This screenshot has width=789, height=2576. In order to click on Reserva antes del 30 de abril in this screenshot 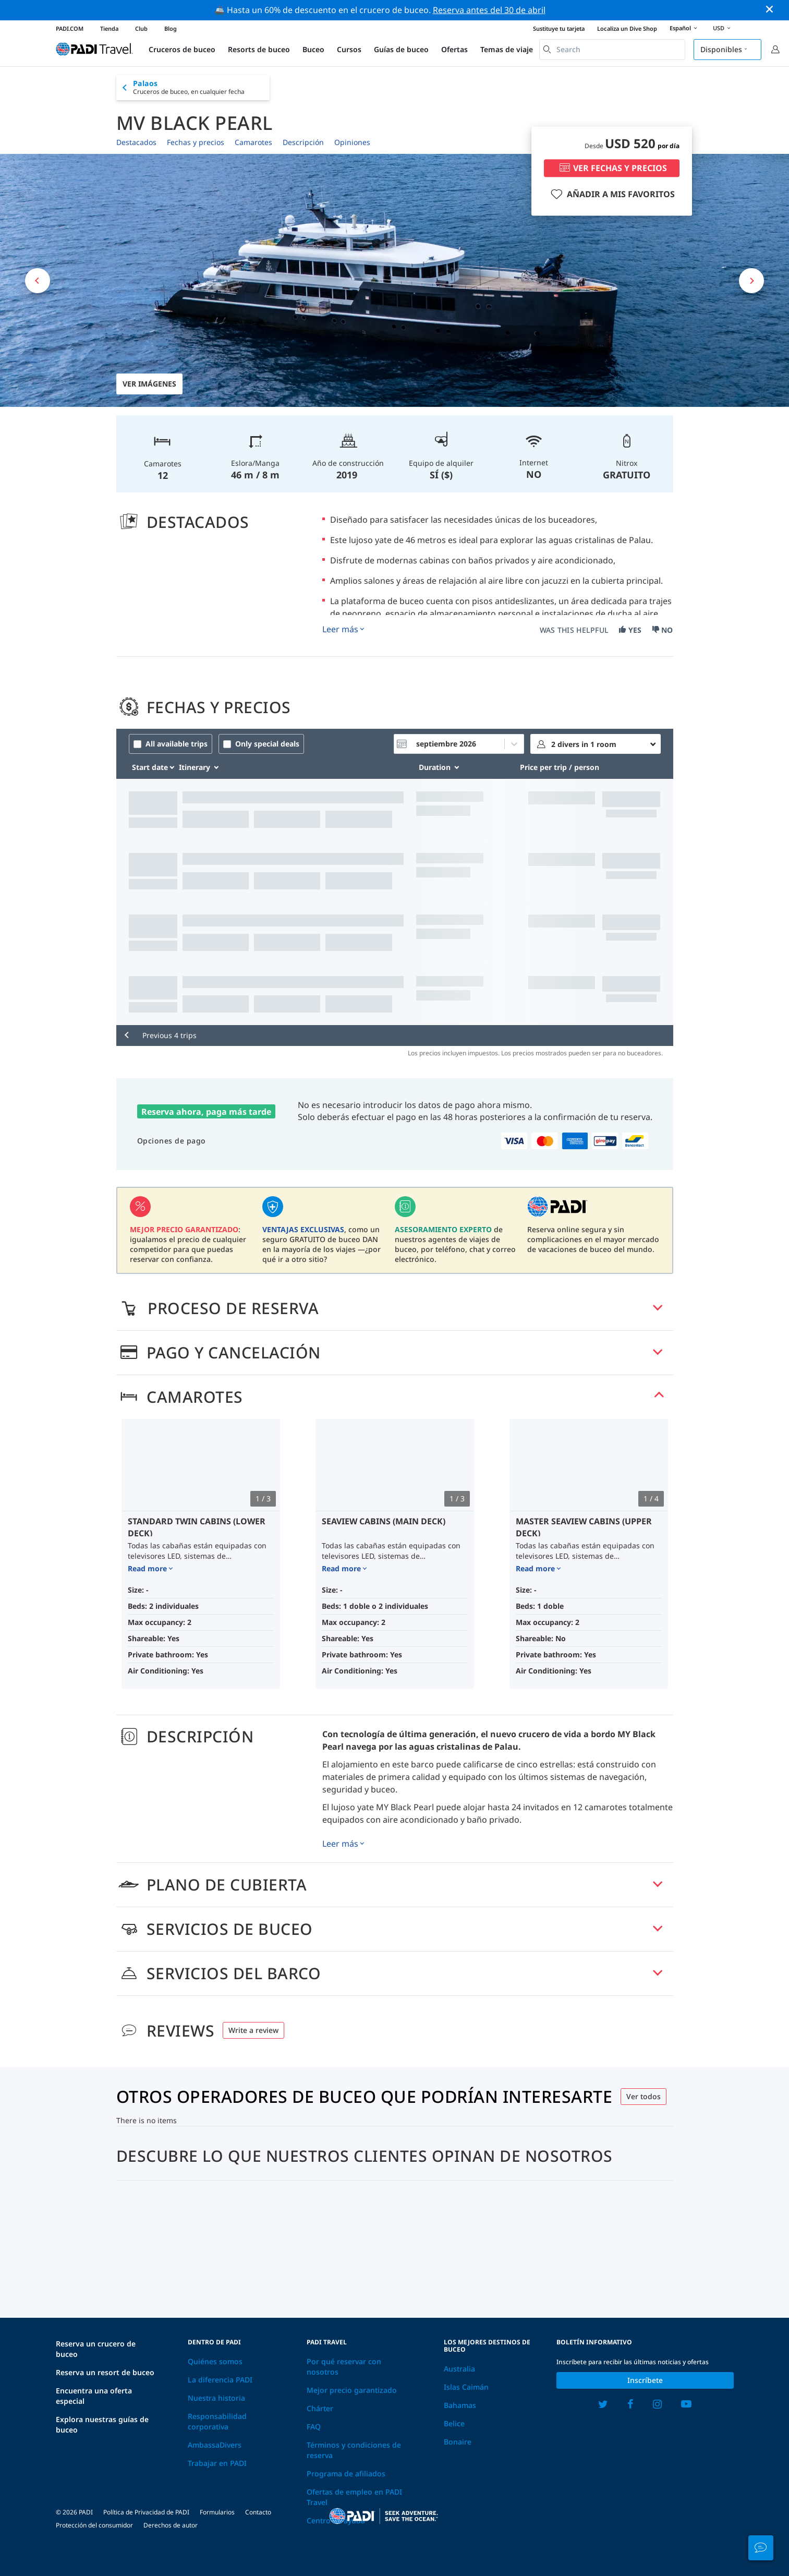, I will do `click(489, 10)`.